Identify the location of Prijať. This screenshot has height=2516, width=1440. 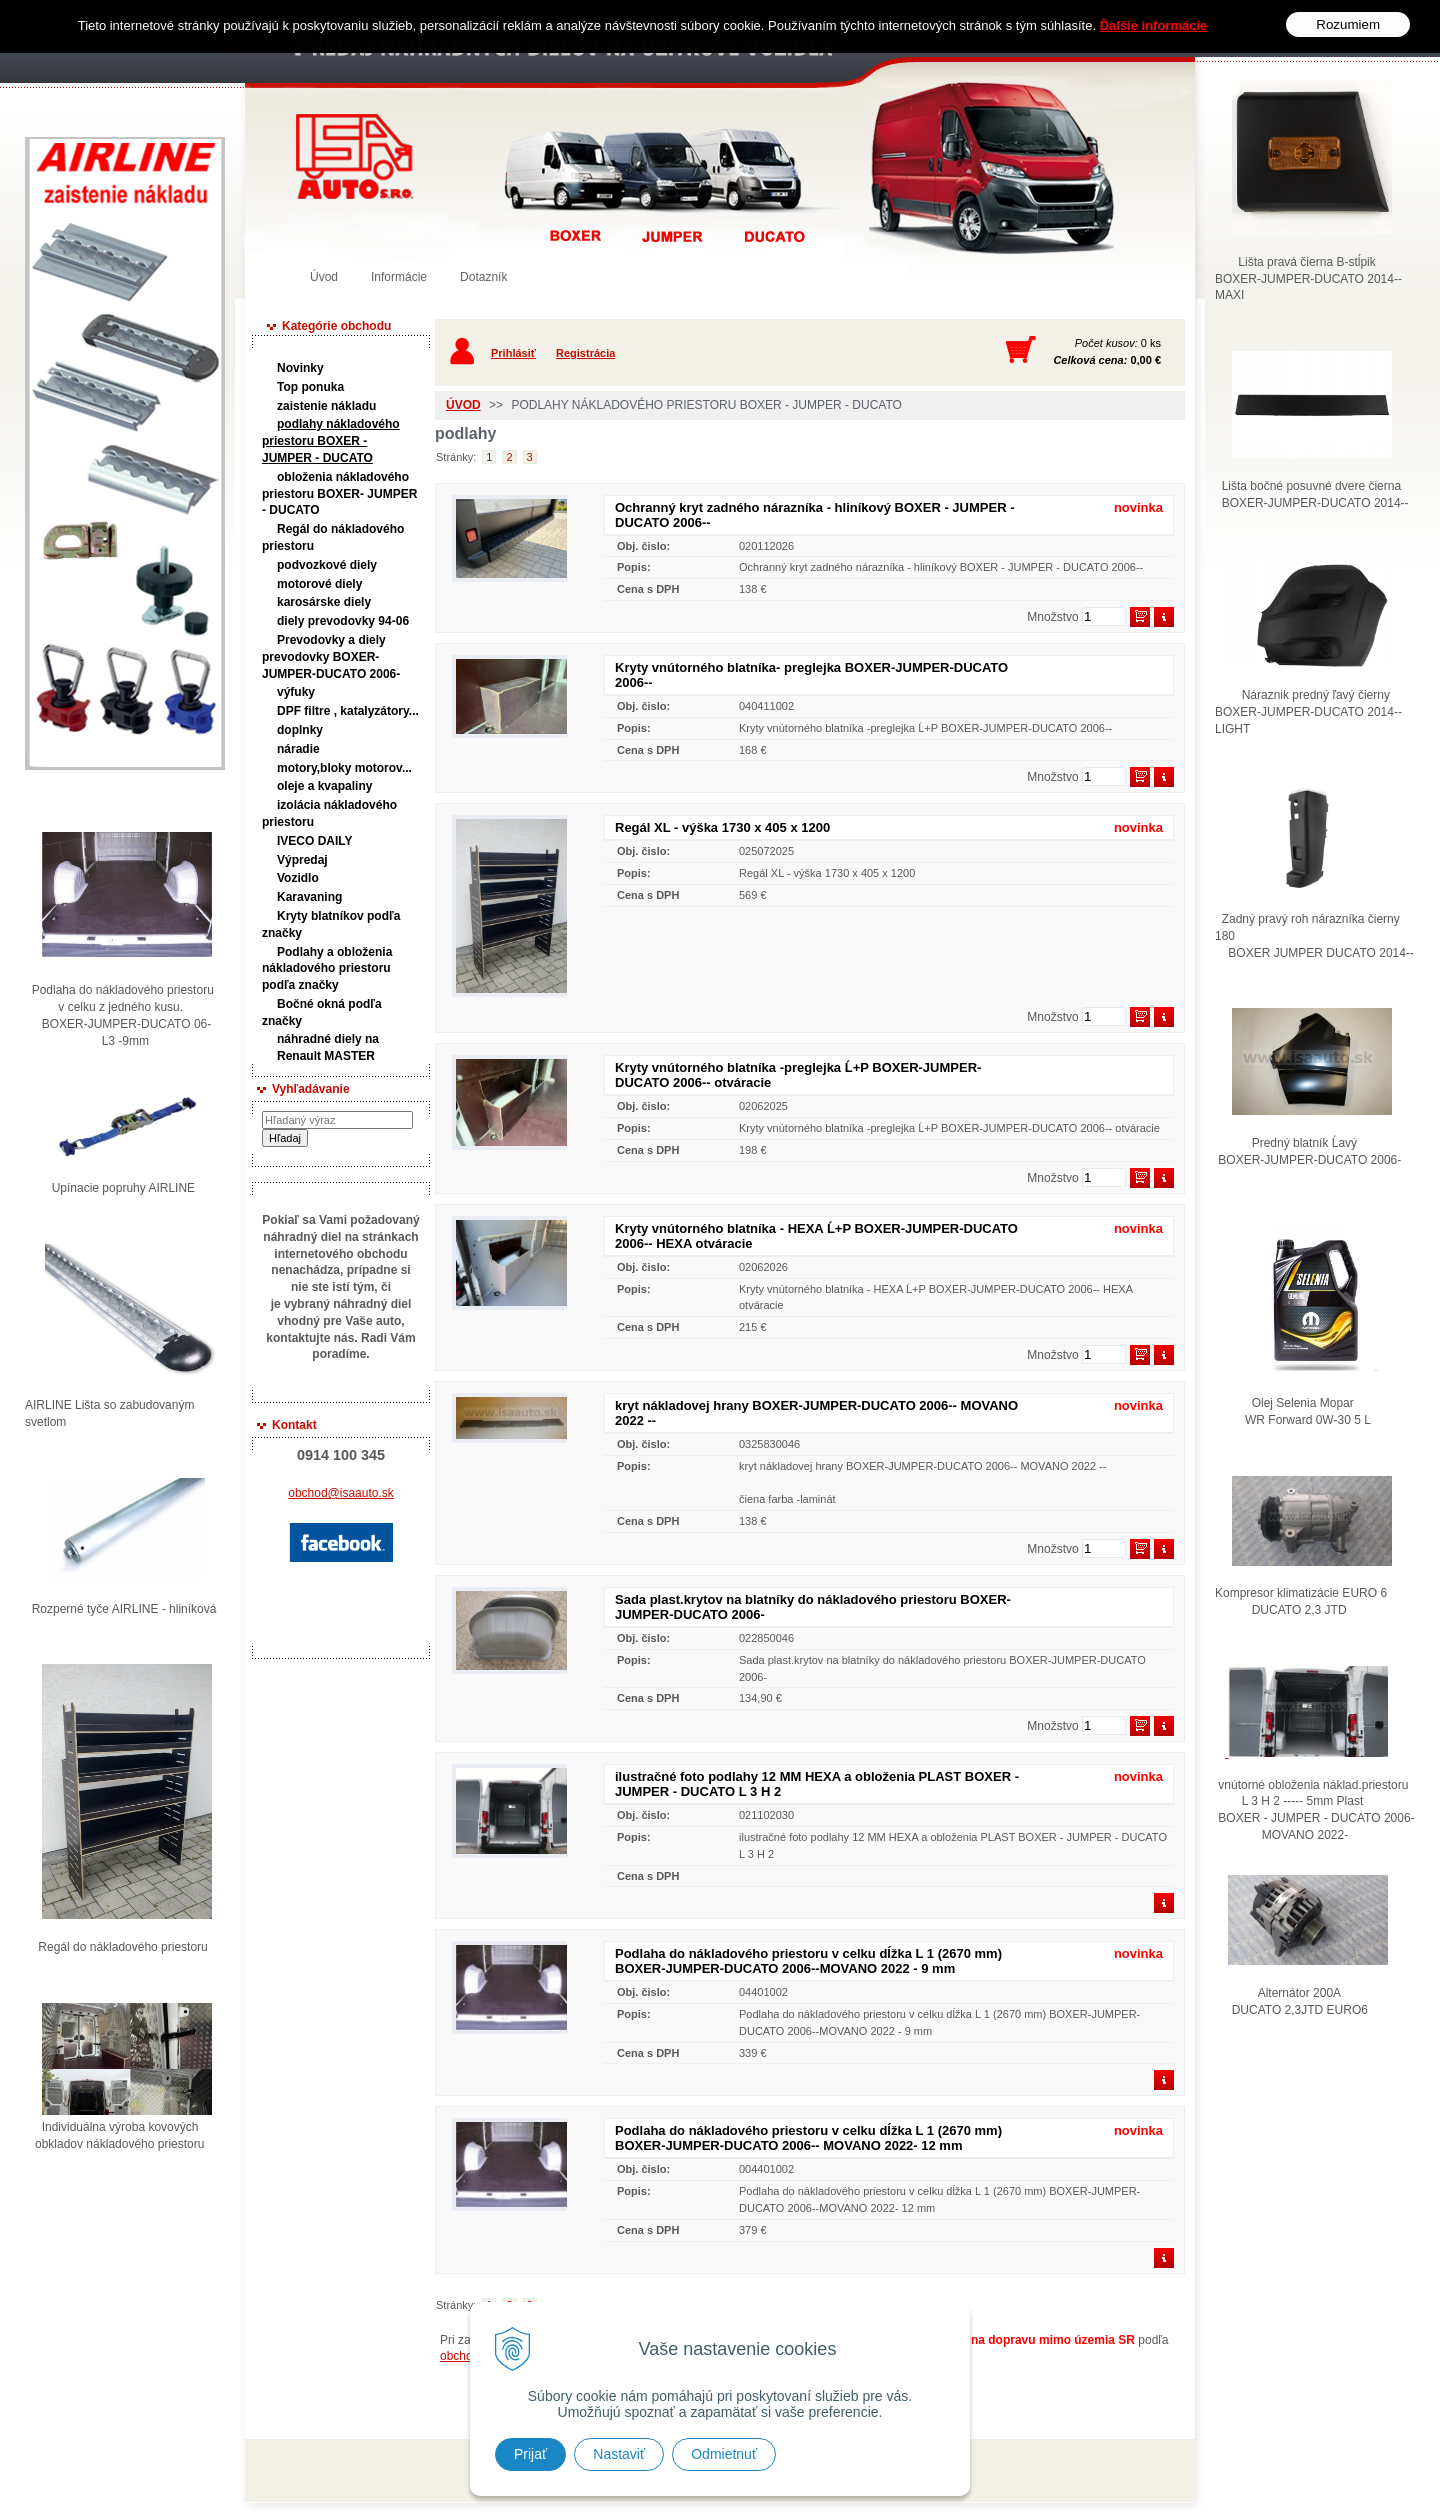
(530, 2454).